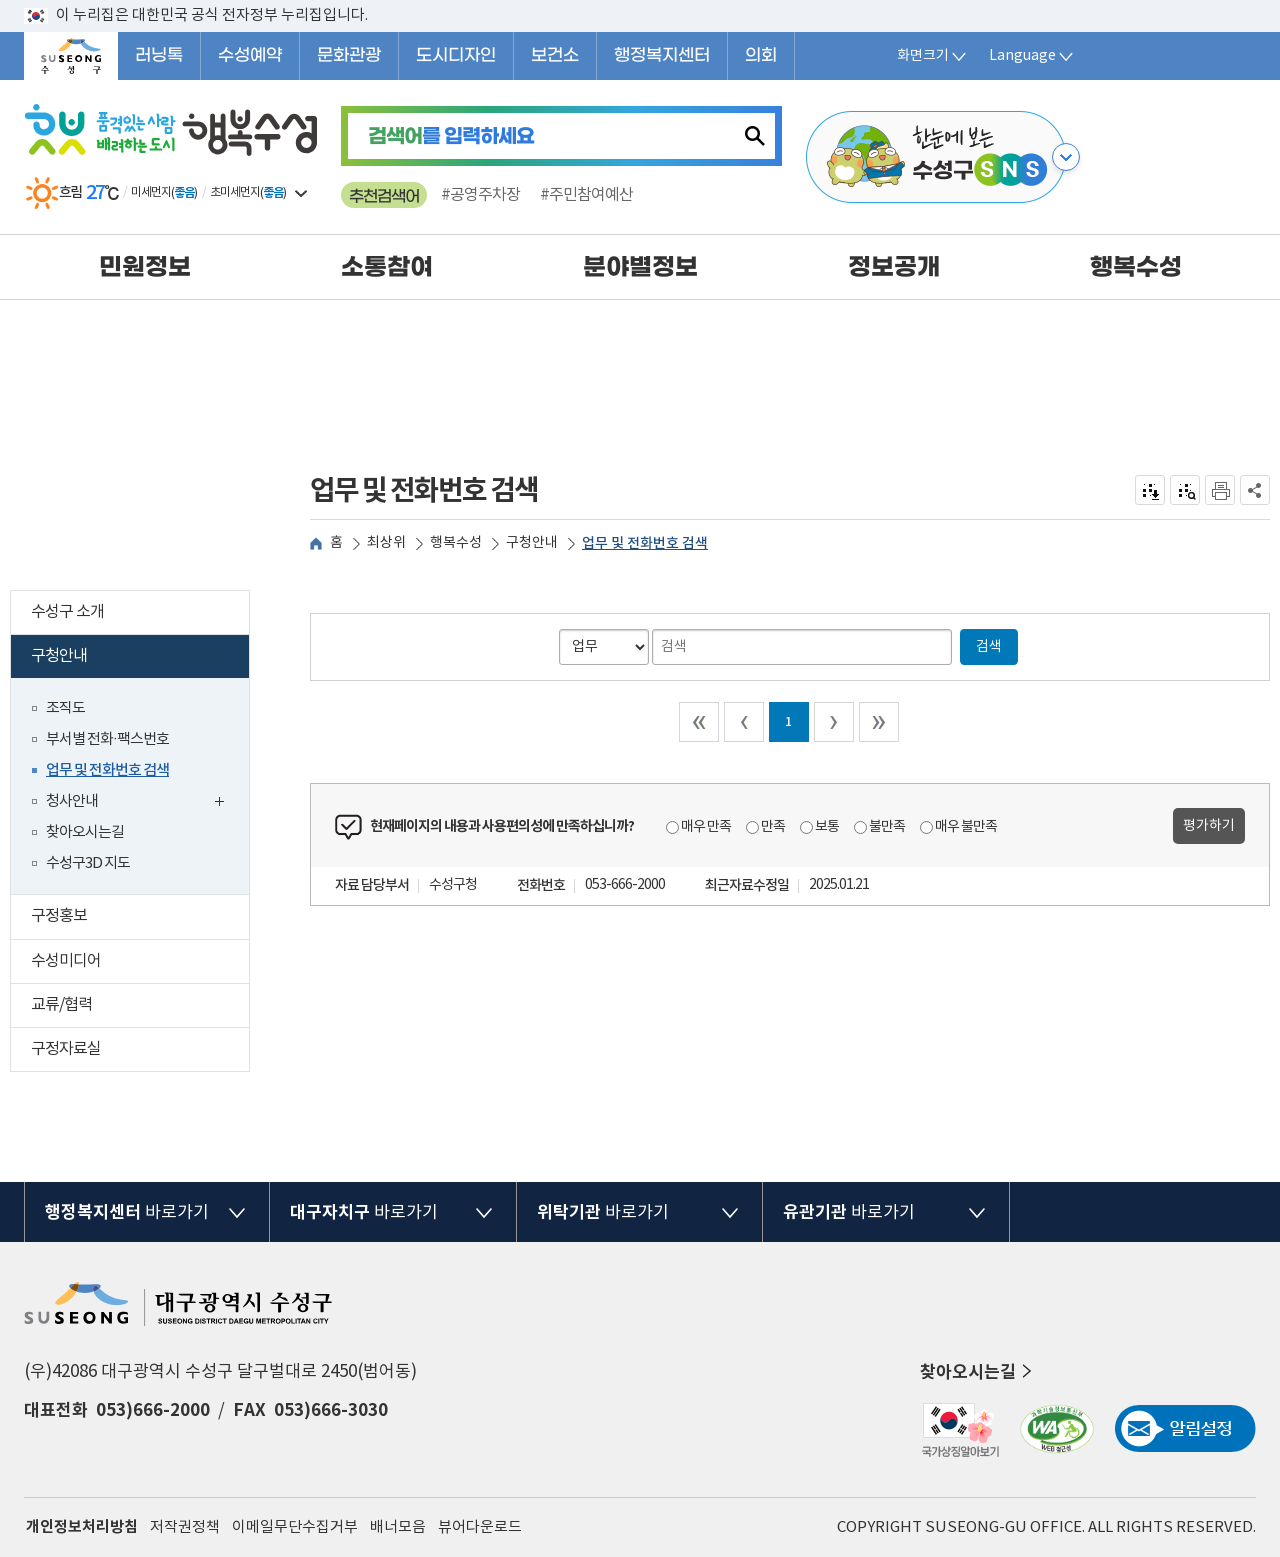  Describe the element at coordinates (140, 1007) in the screenshot. I see `교류/협력` at that location.